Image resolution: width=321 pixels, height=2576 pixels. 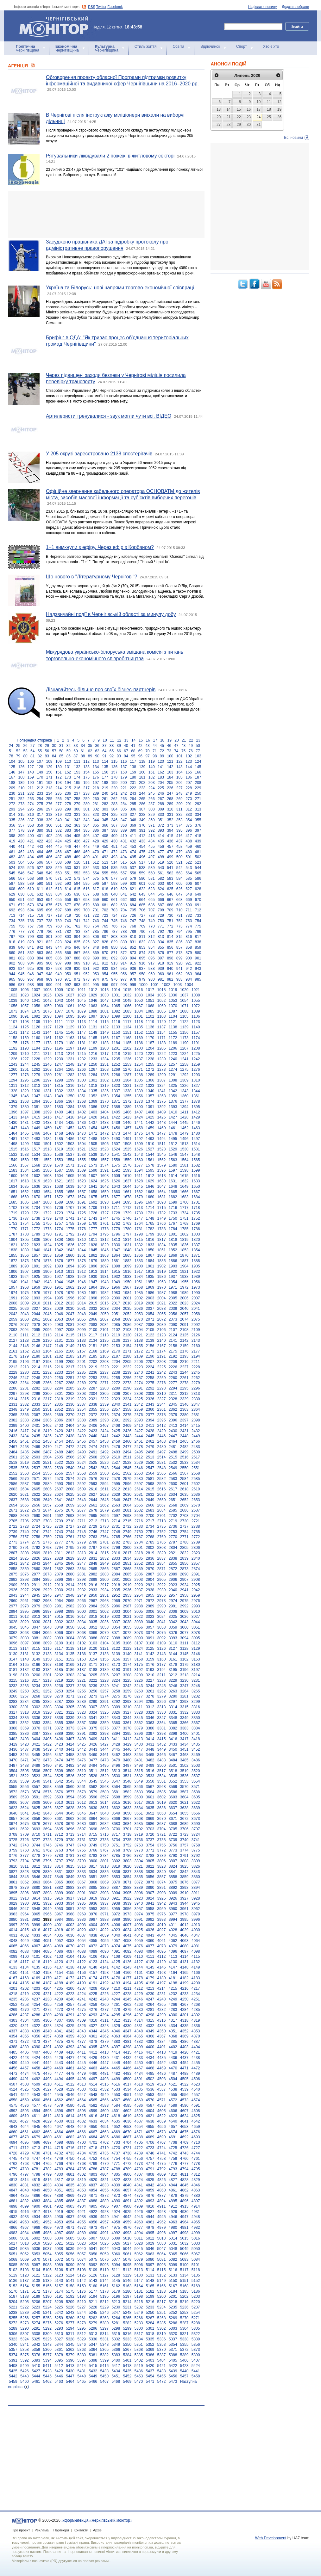 What do you see at coordinates (104, 1606) in the screenshot?
I see `2985` at bounding box center [104, 1606].